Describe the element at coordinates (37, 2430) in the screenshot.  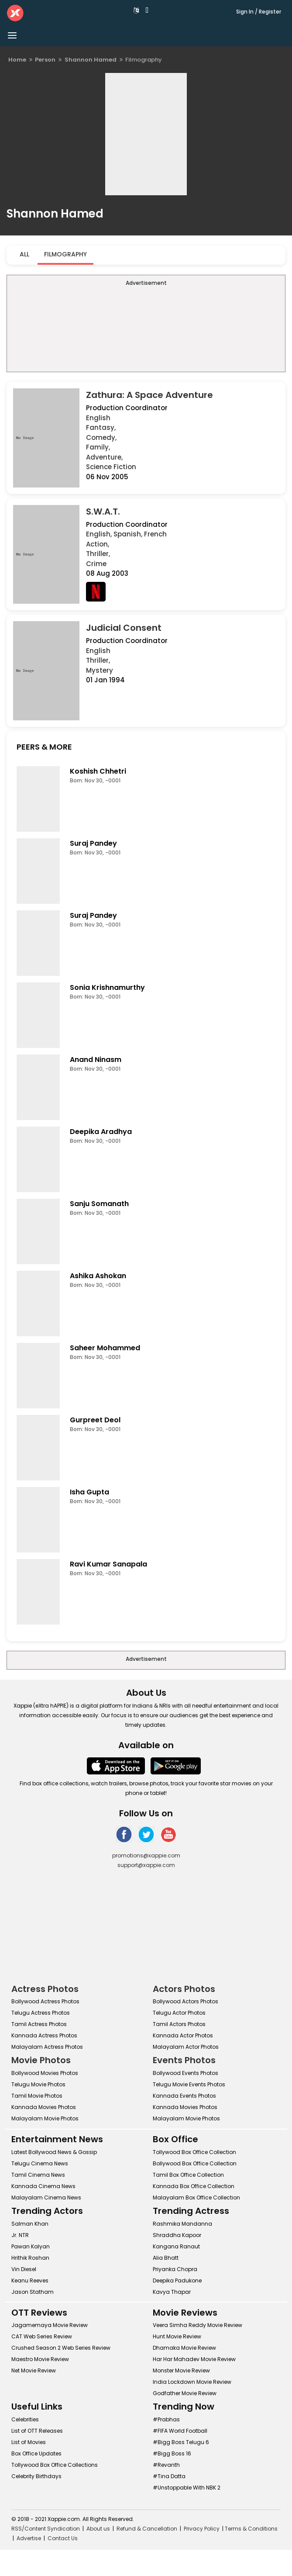
I see `List of OTT Releases` at that location.